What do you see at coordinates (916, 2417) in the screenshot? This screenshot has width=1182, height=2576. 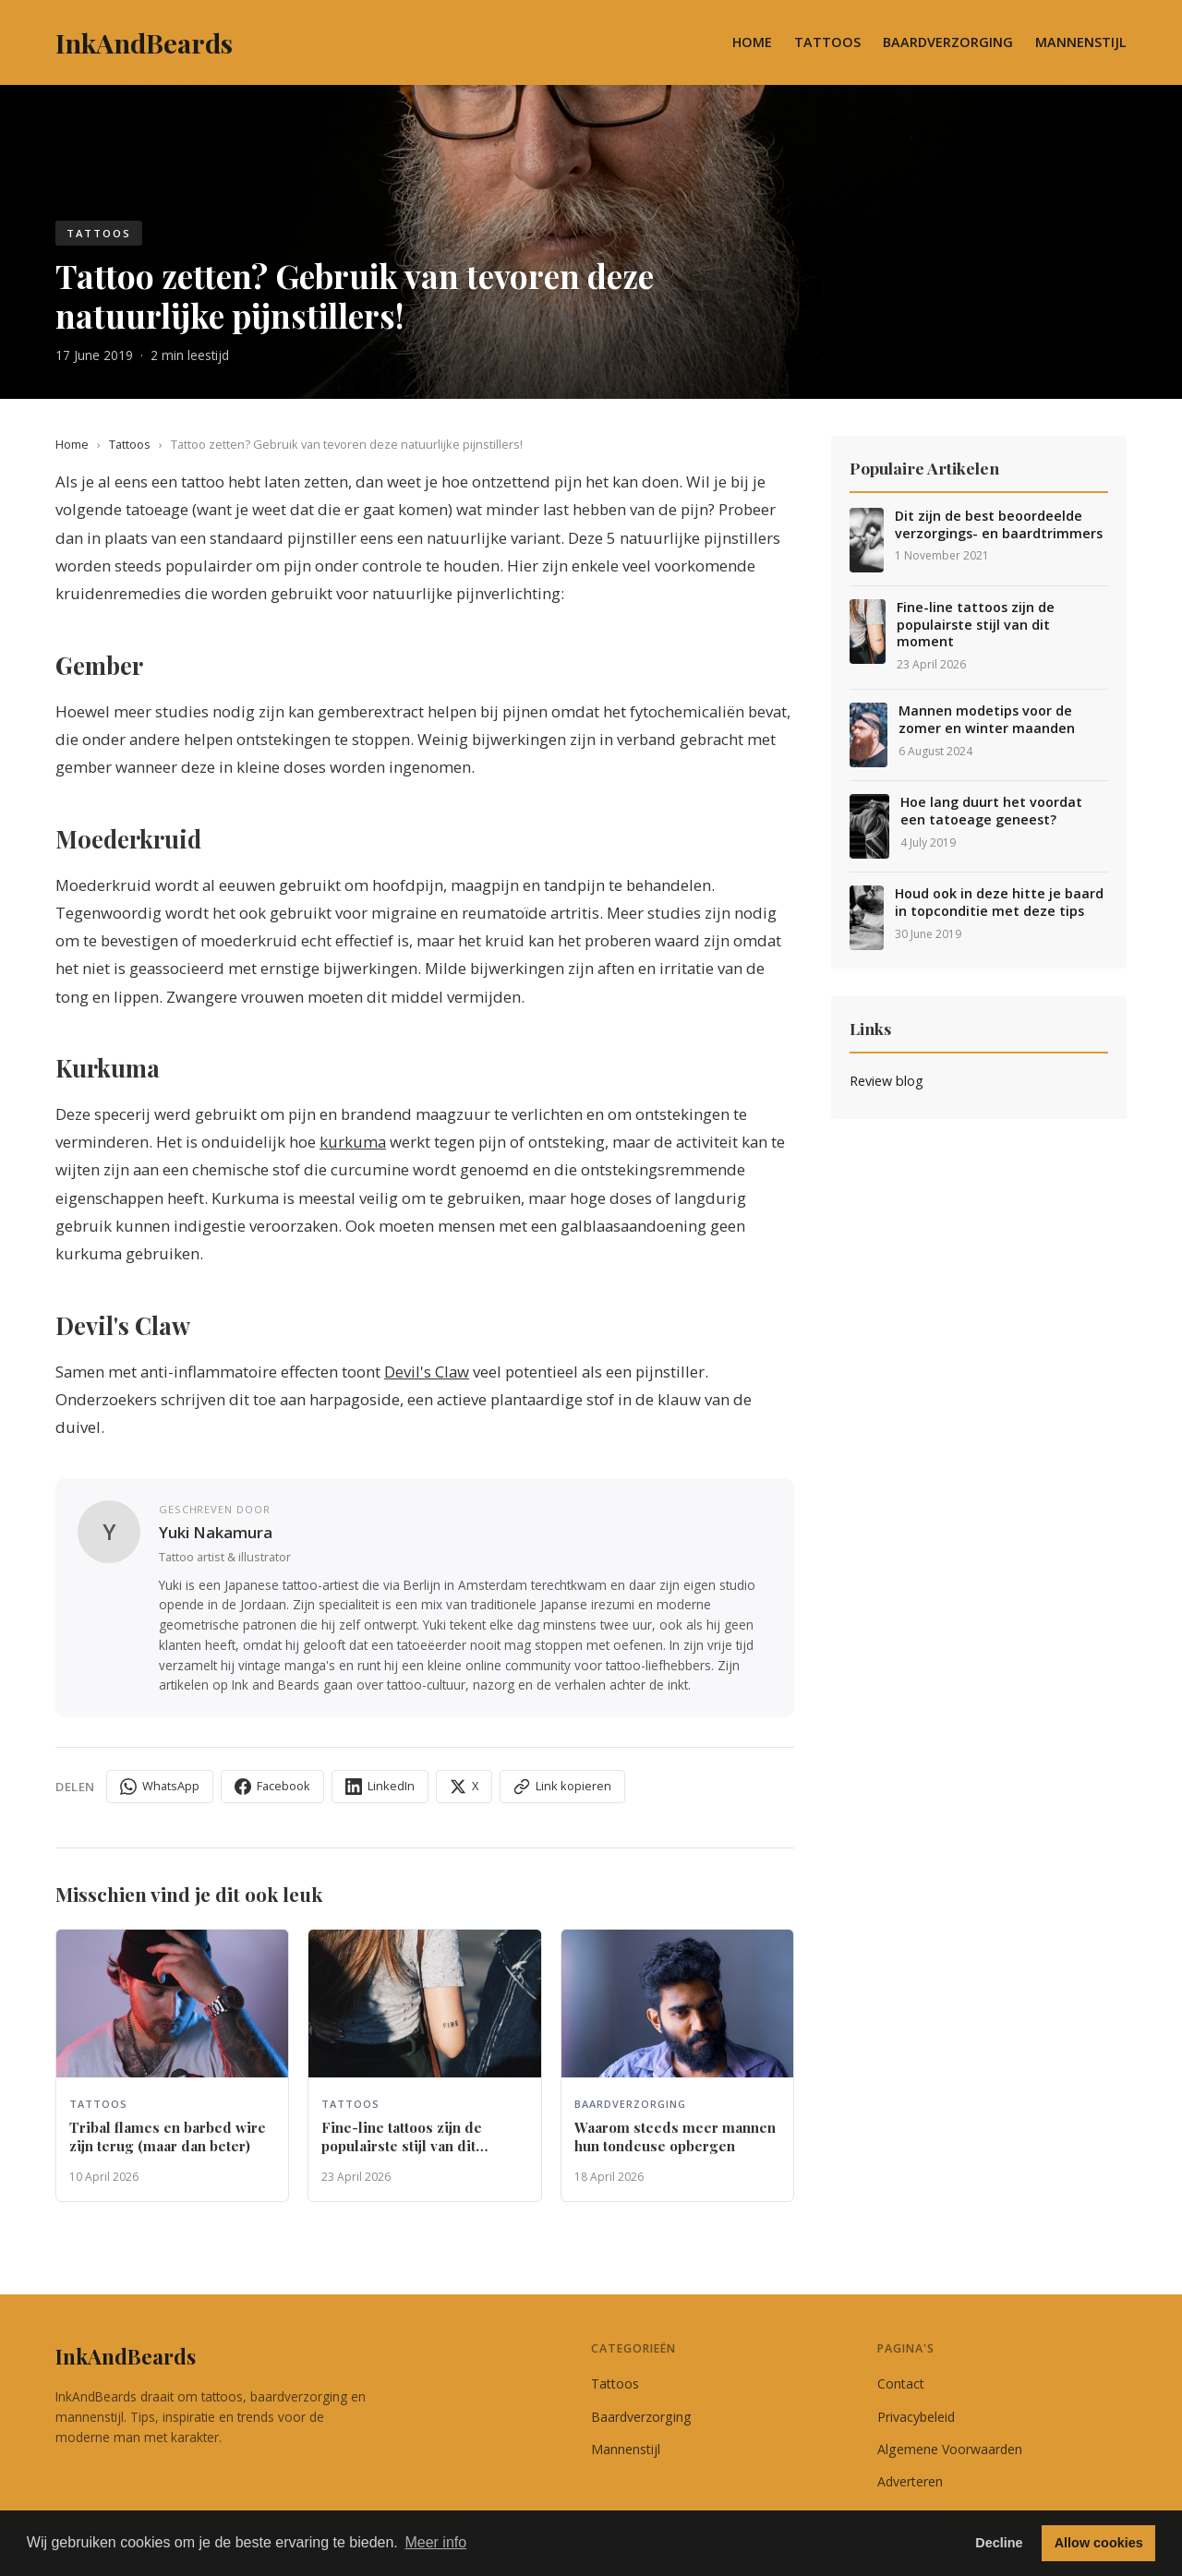 I see `Privacybeleid` at bounding box center [916, 2417].